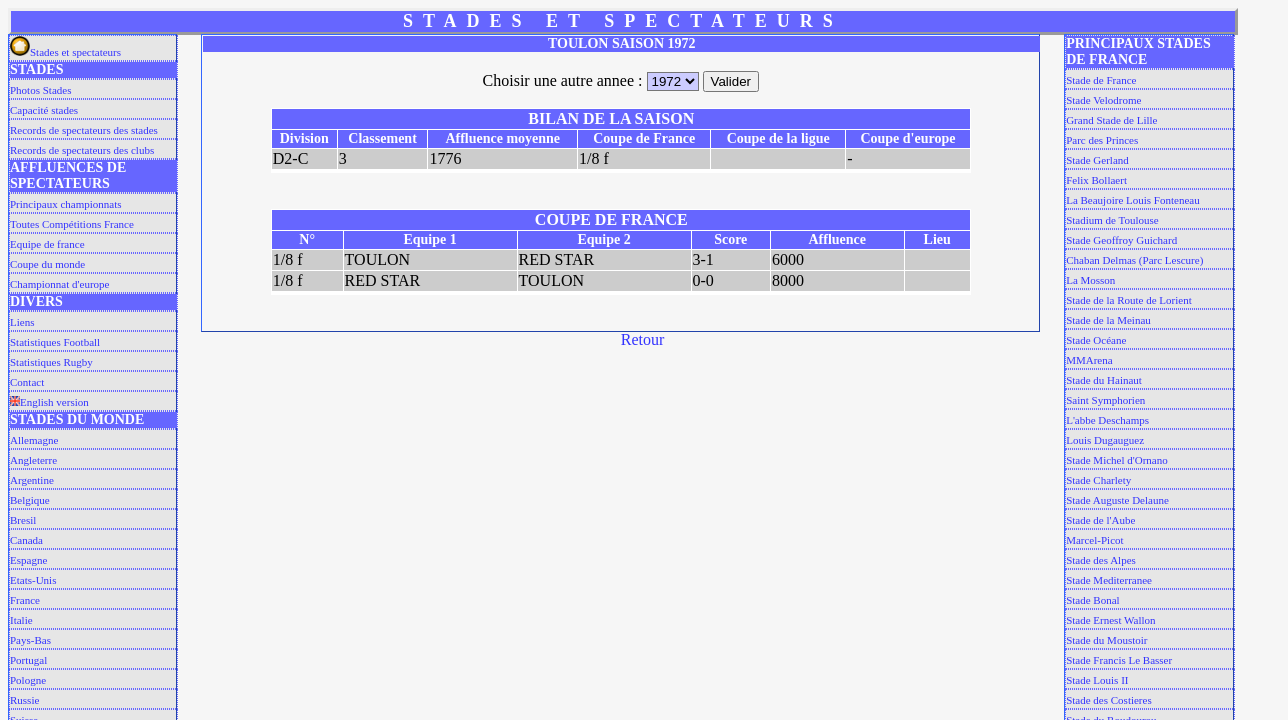  What do you see at coordinates (1106, 640) in the screenshot?
I see `Stade du Moustoir` at bounding box center [1106, 640].